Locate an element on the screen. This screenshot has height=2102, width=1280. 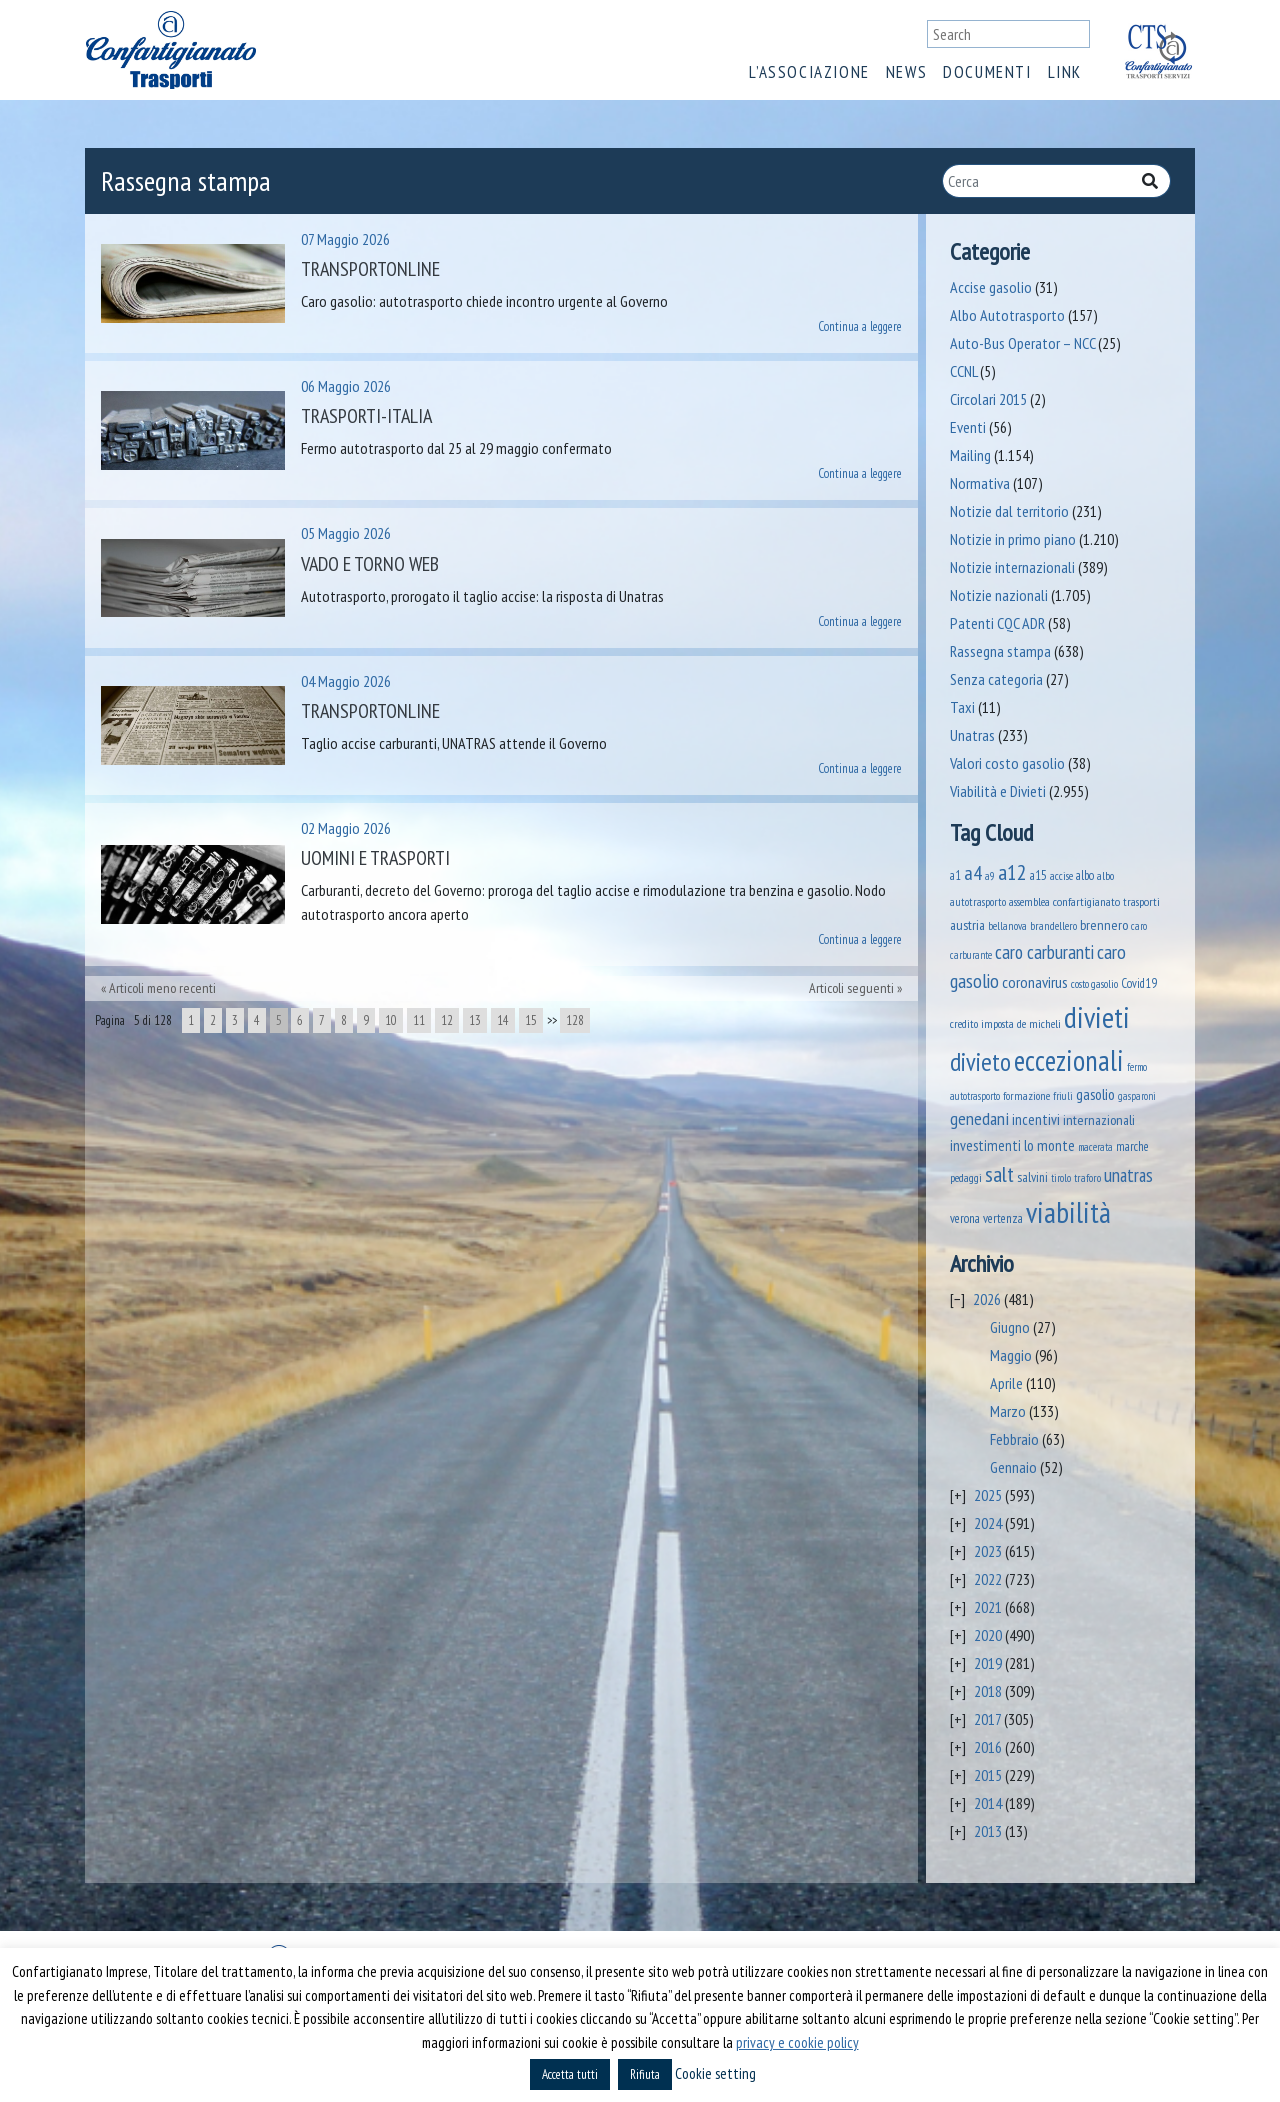
assemblea confartigianato trasporti [assemblea confartigianato trasporti (49 elementi)] is located at coordinates (1084, 901).